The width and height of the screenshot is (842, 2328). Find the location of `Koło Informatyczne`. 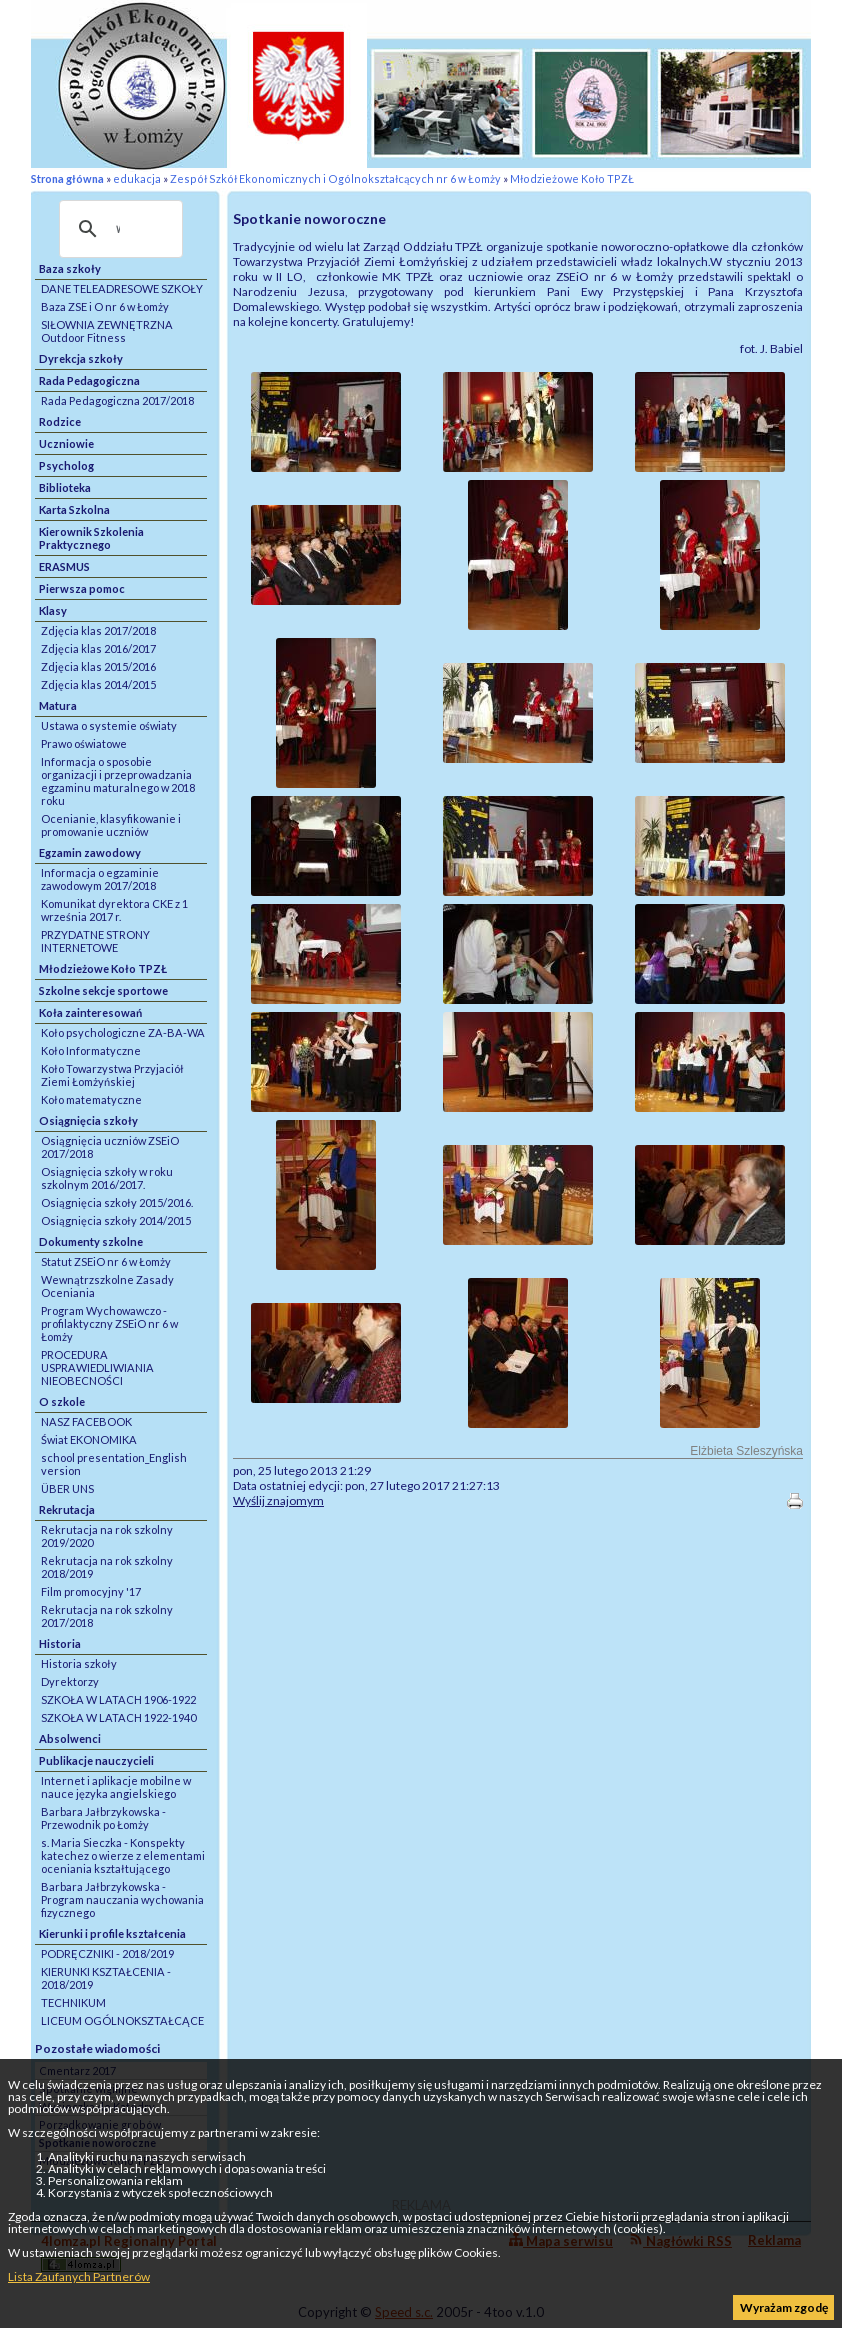

Koło Informatyczne is located at coordinates (91, 1050).